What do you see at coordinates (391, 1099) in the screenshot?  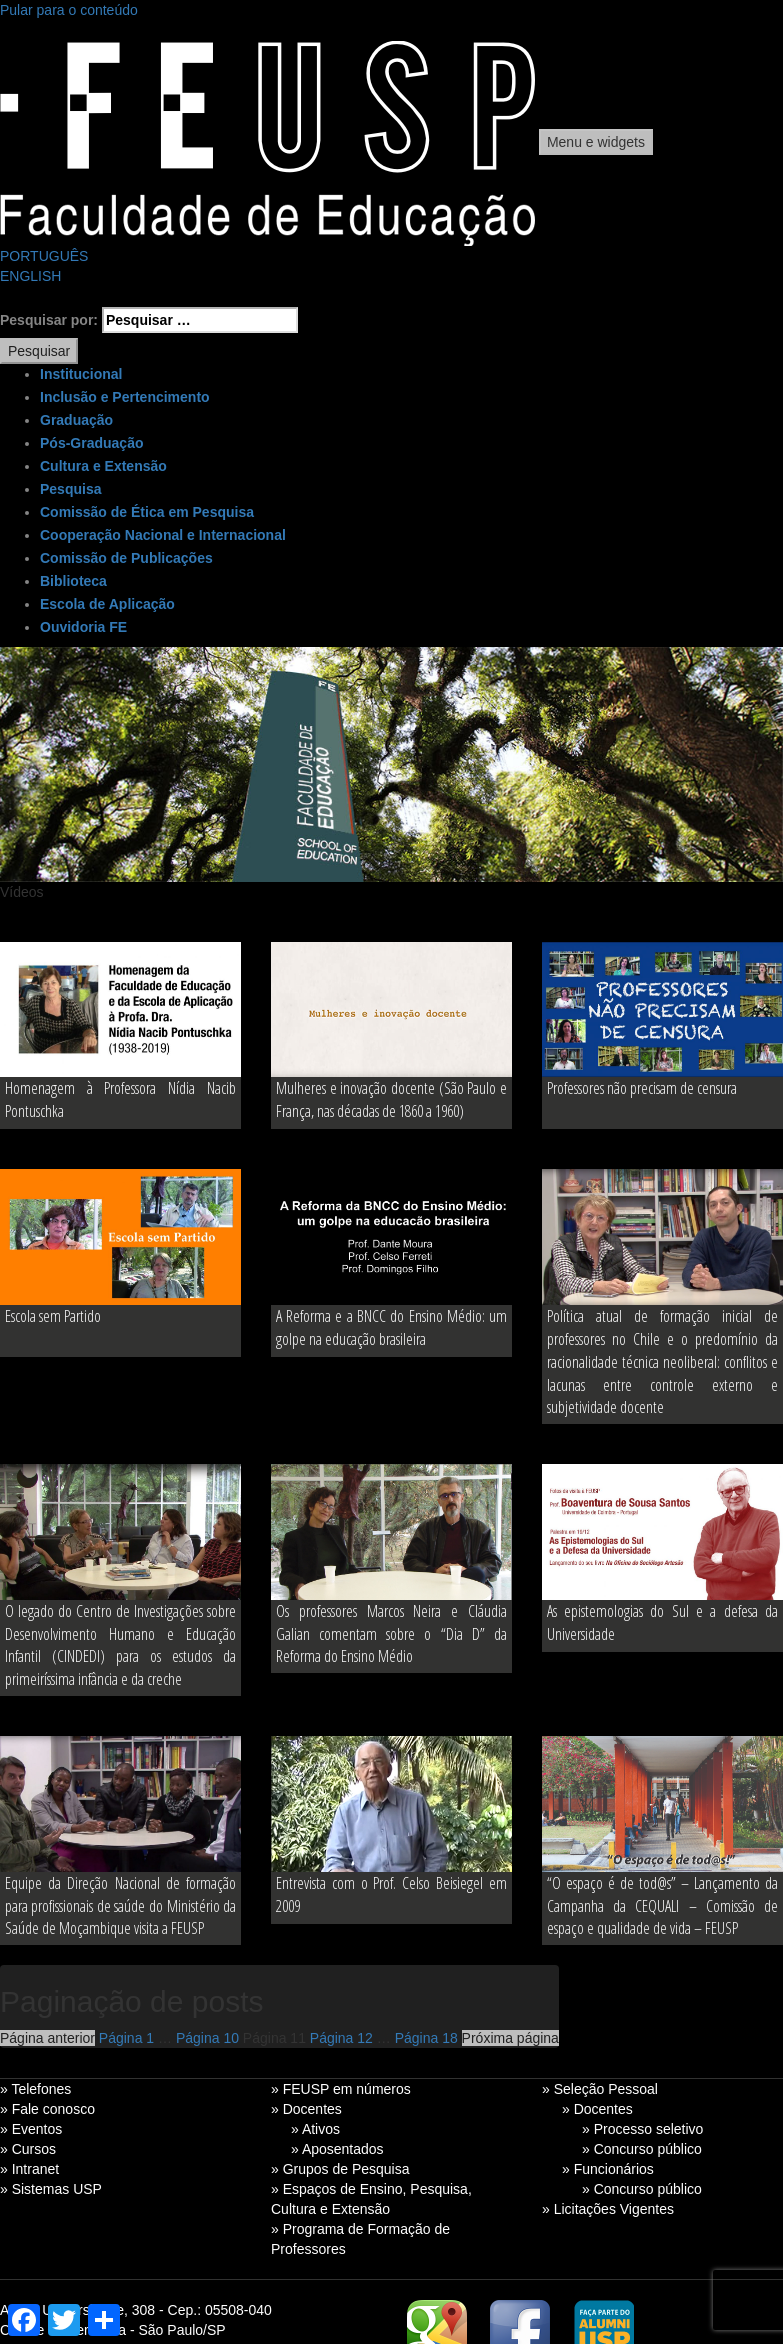 I see `Mulheres e inovação docente (São Paulo e França, nas décadas de 1860 a 1960)` at bounding box center [391, 1099].